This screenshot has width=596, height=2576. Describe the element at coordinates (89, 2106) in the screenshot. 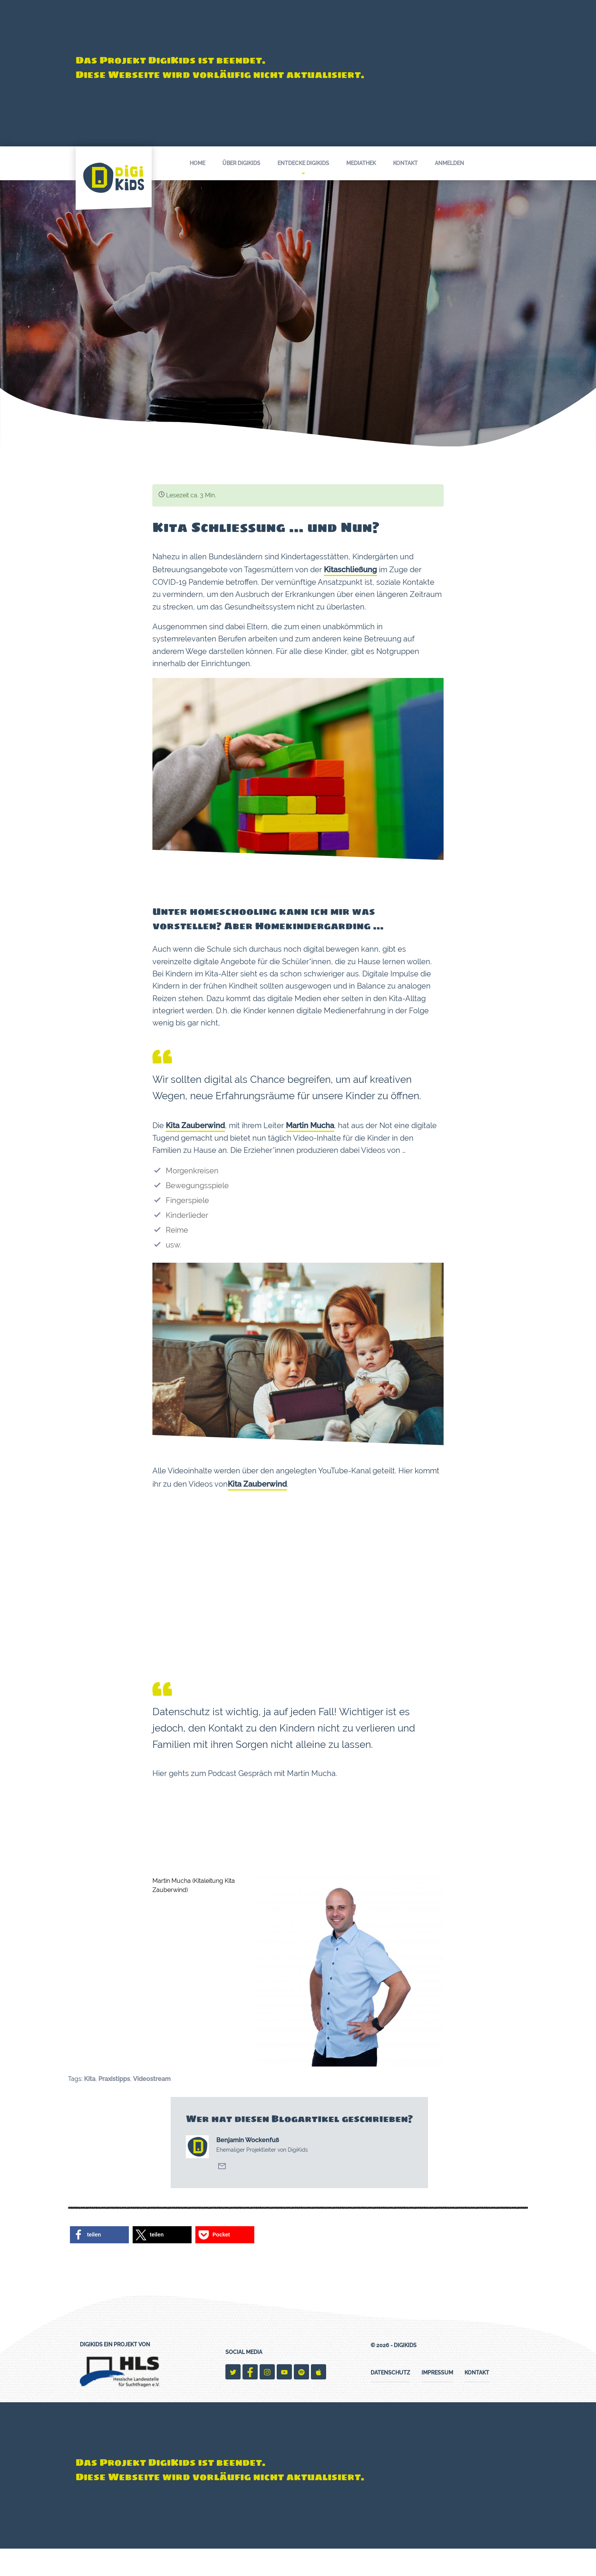

I see `Kita` at that location.